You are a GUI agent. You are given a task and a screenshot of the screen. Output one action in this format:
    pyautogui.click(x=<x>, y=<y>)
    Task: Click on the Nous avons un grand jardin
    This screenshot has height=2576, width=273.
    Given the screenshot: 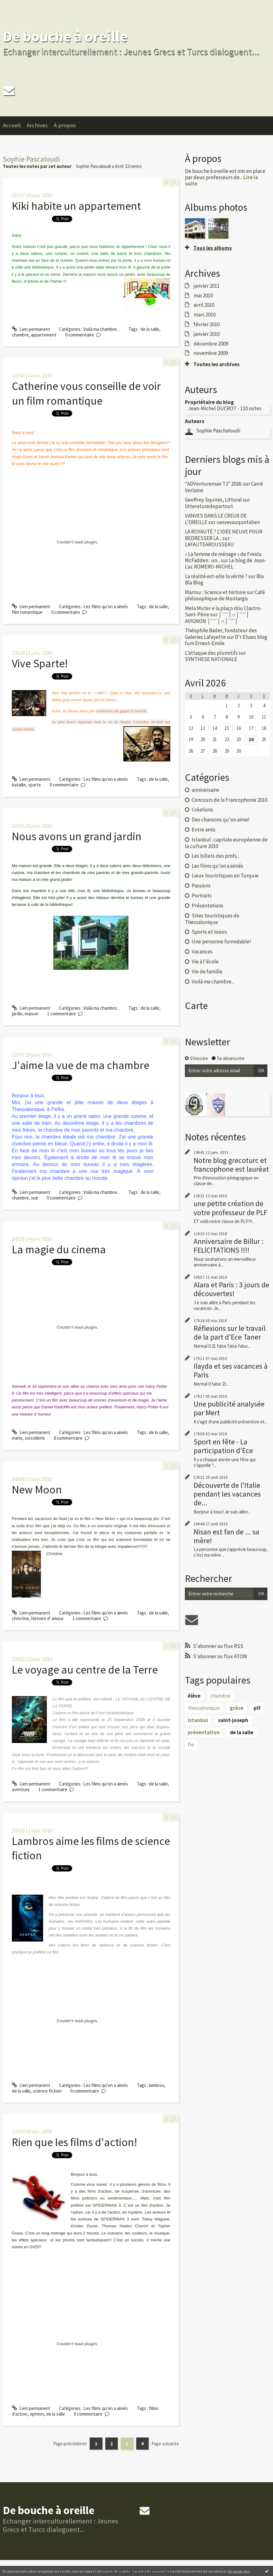 What is the action you would take?
    pyautogui.click(x=76, y=836)
    